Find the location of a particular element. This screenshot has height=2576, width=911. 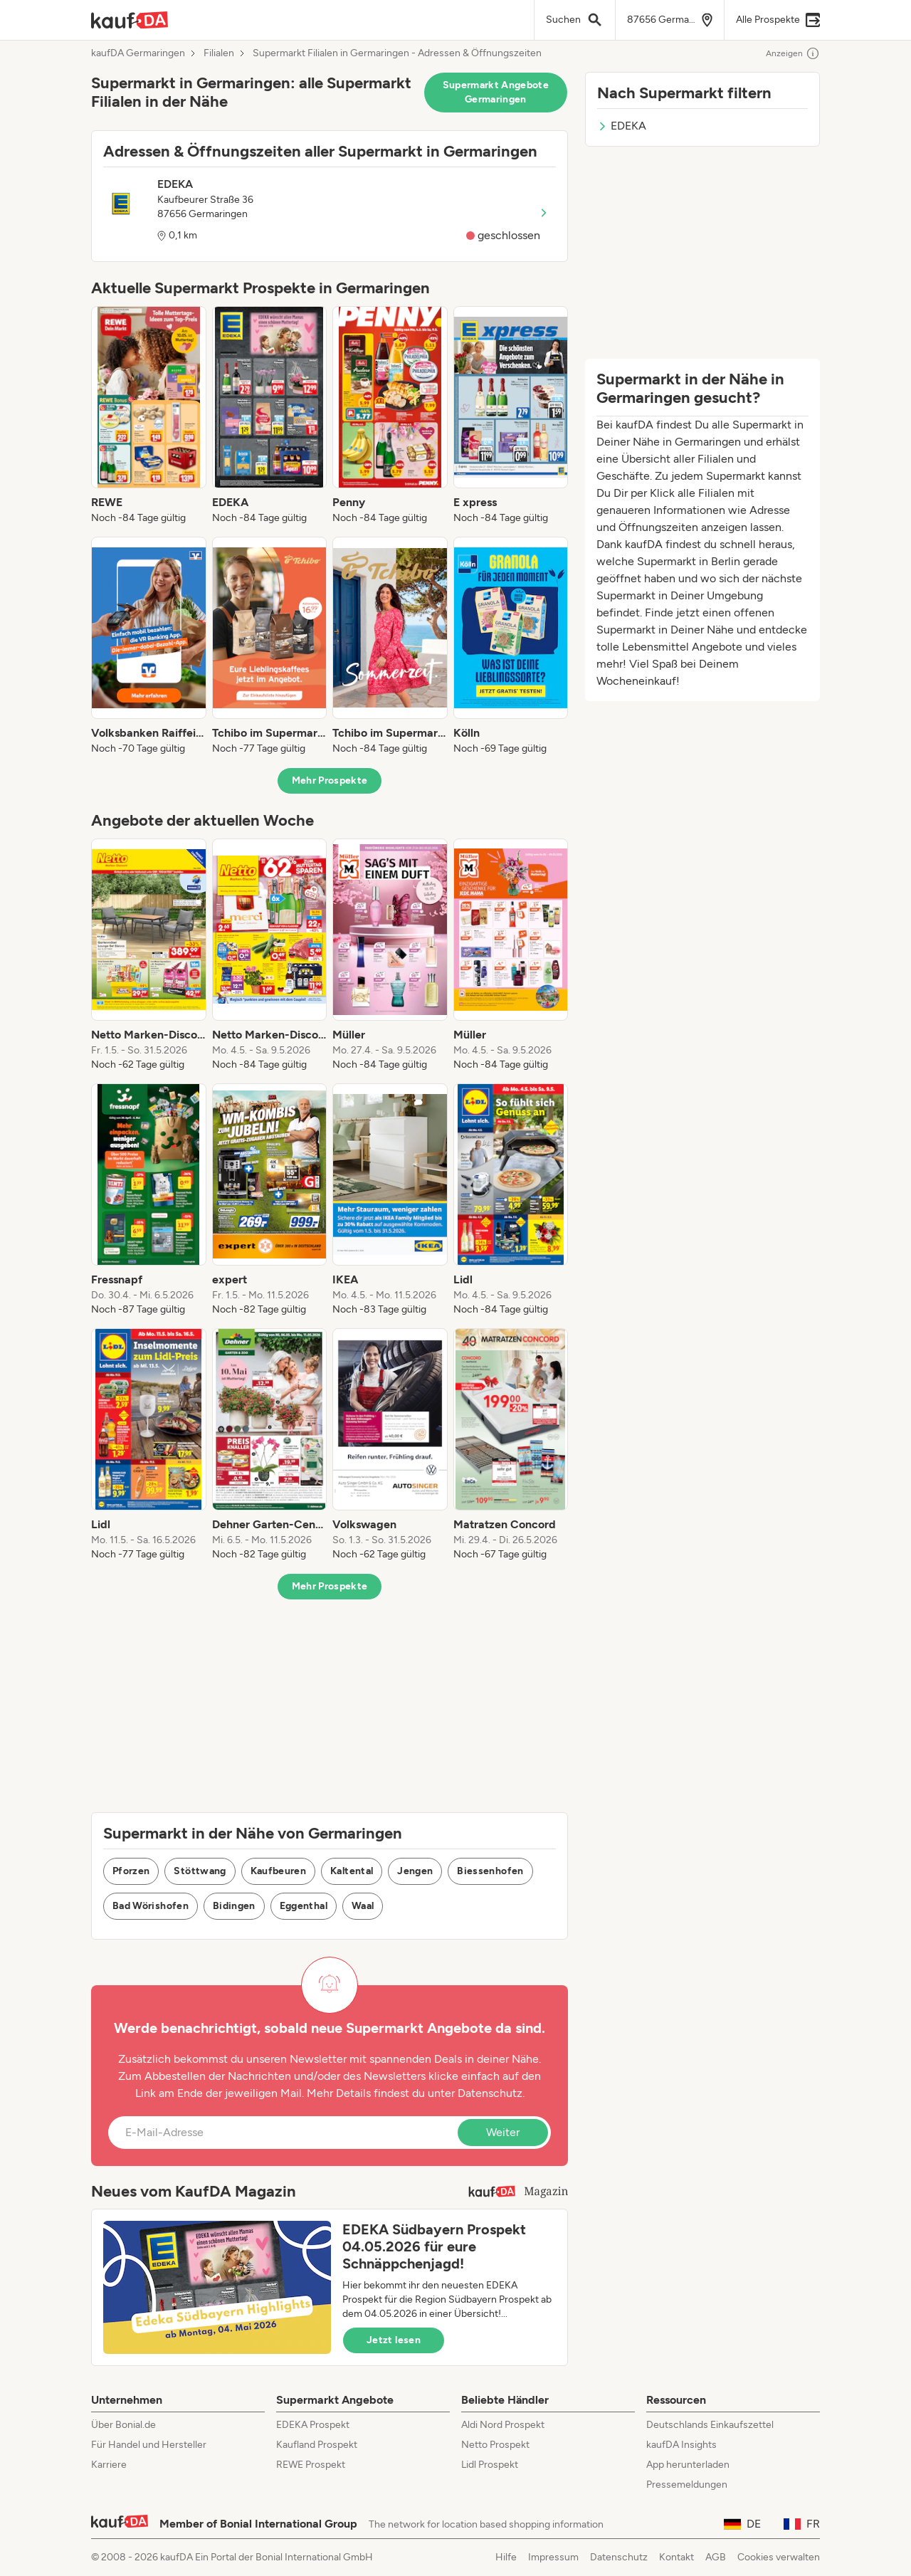

Mehr Prospekte is located at coordinates (330, 780).